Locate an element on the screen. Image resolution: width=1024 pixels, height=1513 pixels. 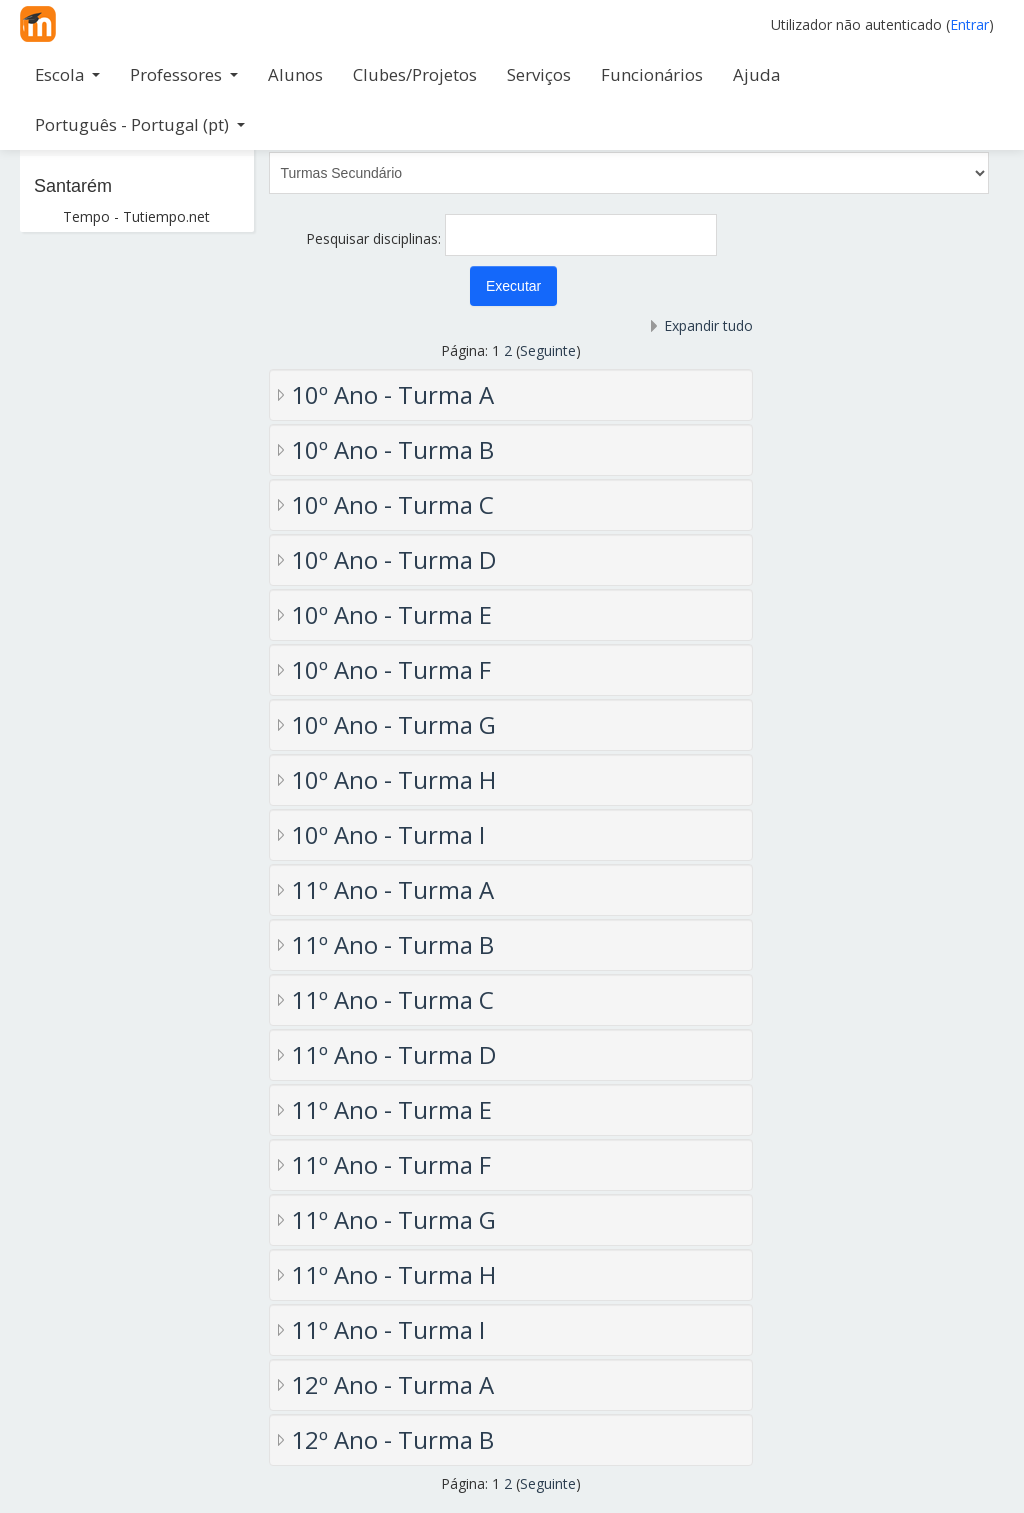
10º Ano - Turma H is located at coordinates (393, 779).